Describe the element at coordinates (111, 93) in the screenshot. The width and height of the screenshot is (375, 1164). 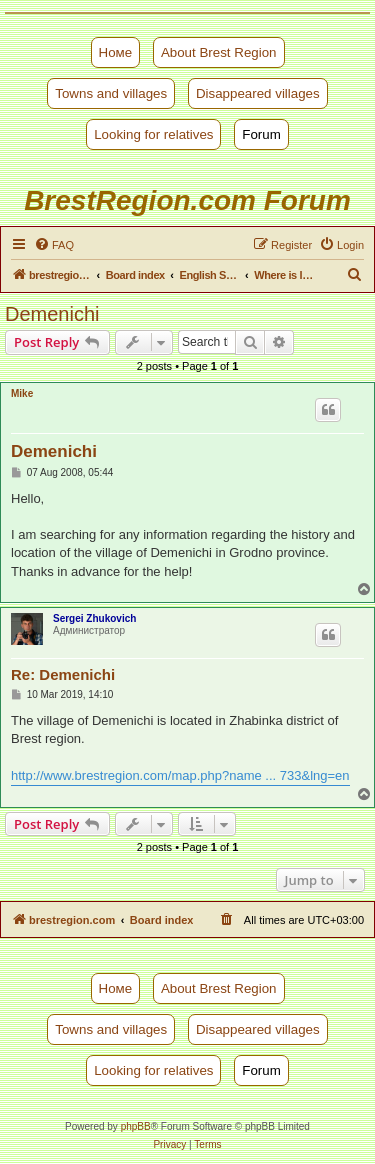
I see `Towns and villages` at that location.